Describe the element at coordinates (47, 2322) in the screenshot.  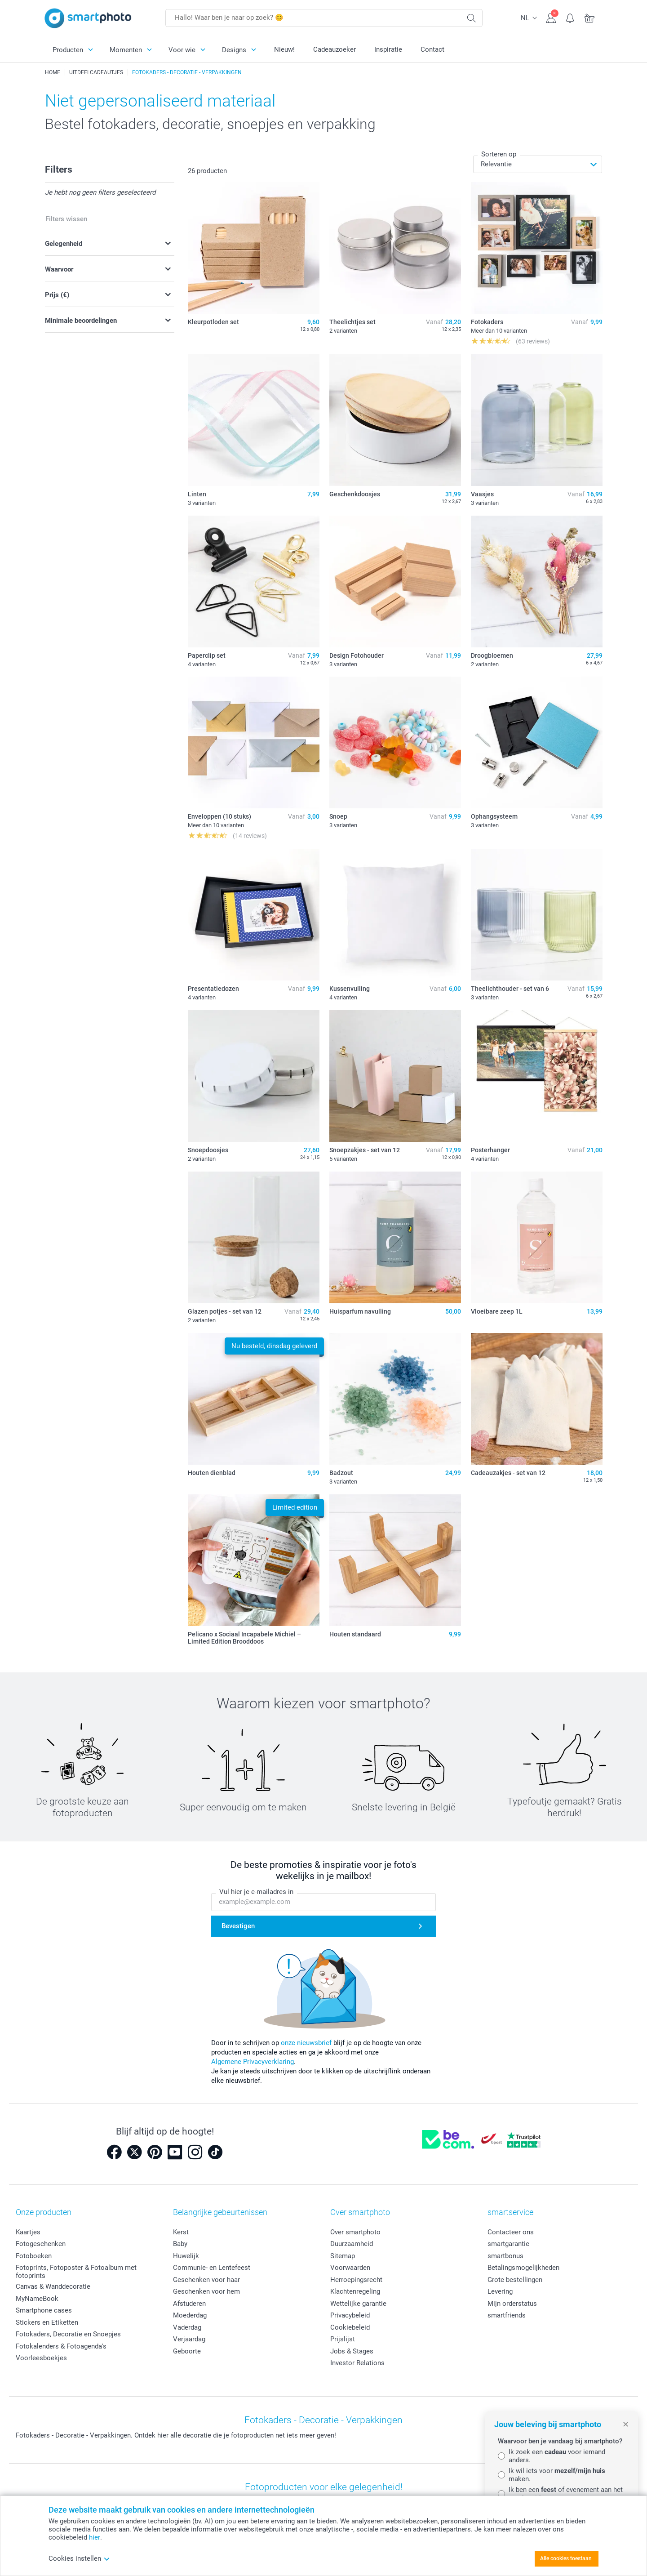
I see `Stickers en Etiketten` at that location.